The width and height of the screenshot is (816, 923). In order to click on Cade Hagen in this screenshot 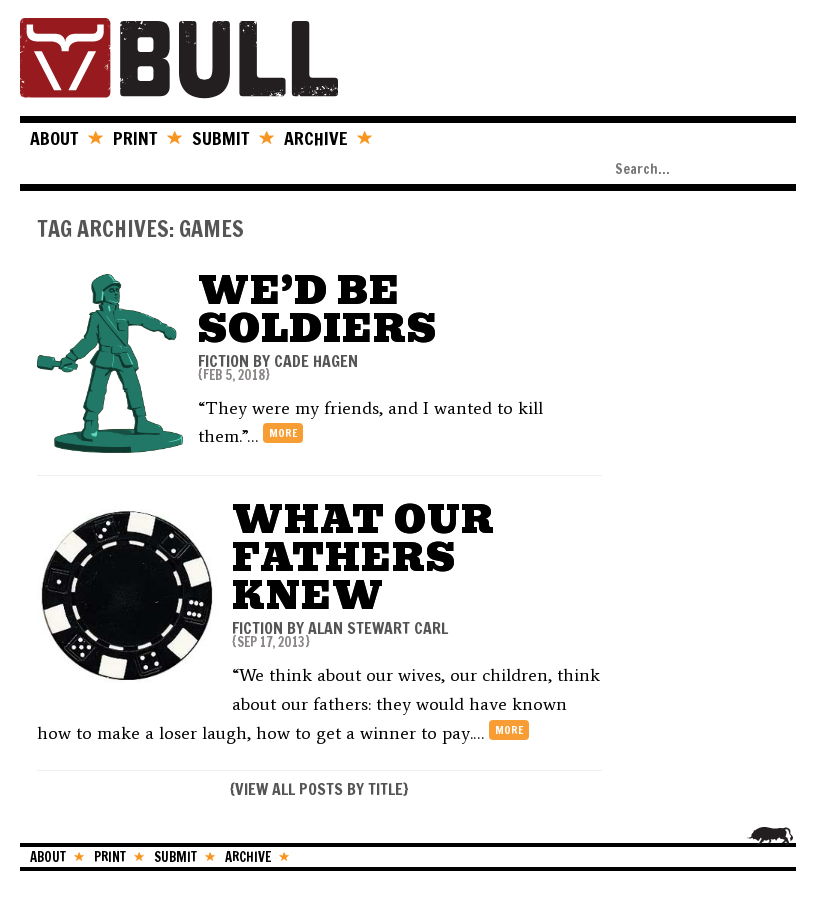, I will do `click(316, 361)`.